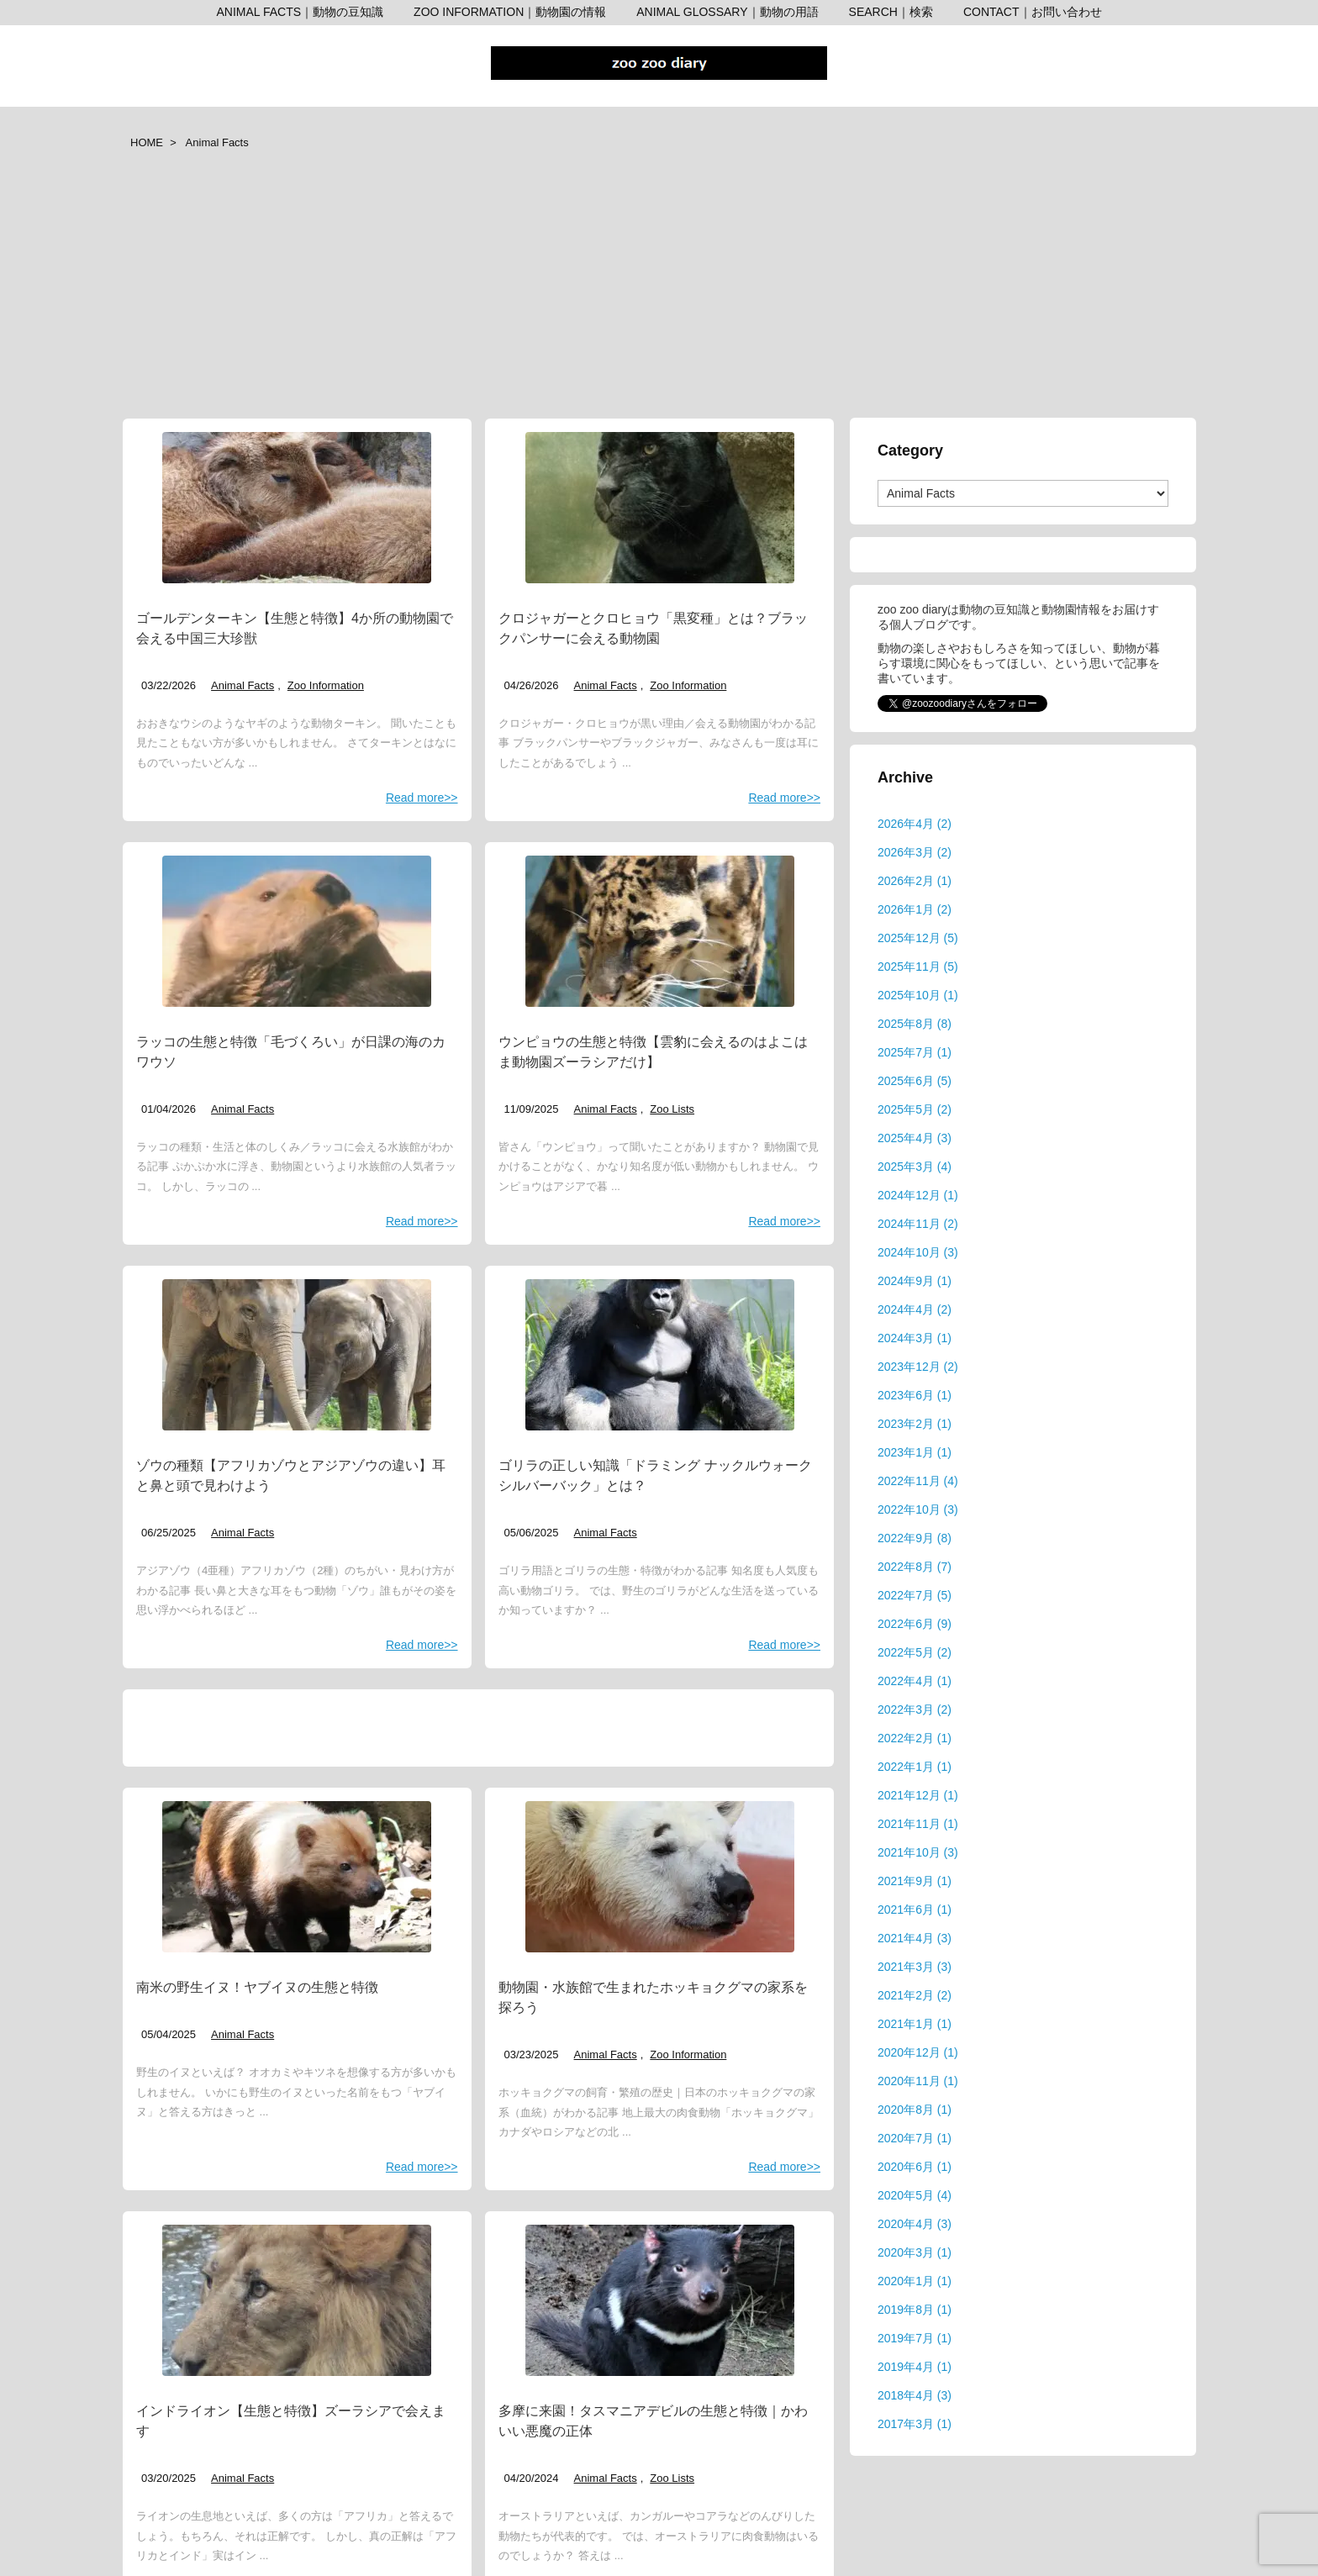 Image resolution: width=1318 pixels, height=2576 pixels. I want to click on 2024年12月, so click(918, 1195).